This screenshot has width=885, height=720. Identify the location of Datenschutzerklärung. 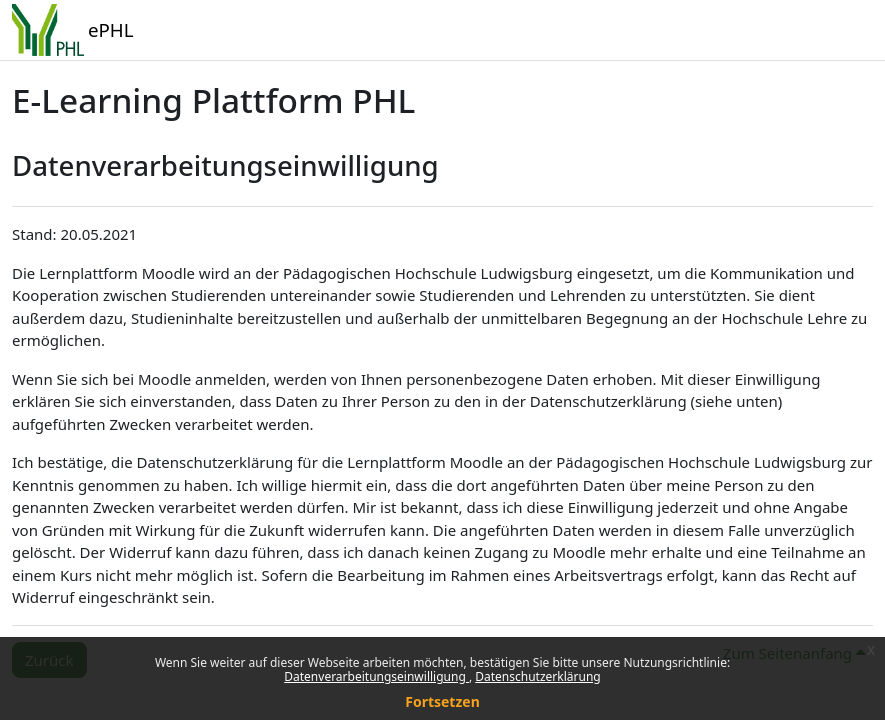
(537, 676).